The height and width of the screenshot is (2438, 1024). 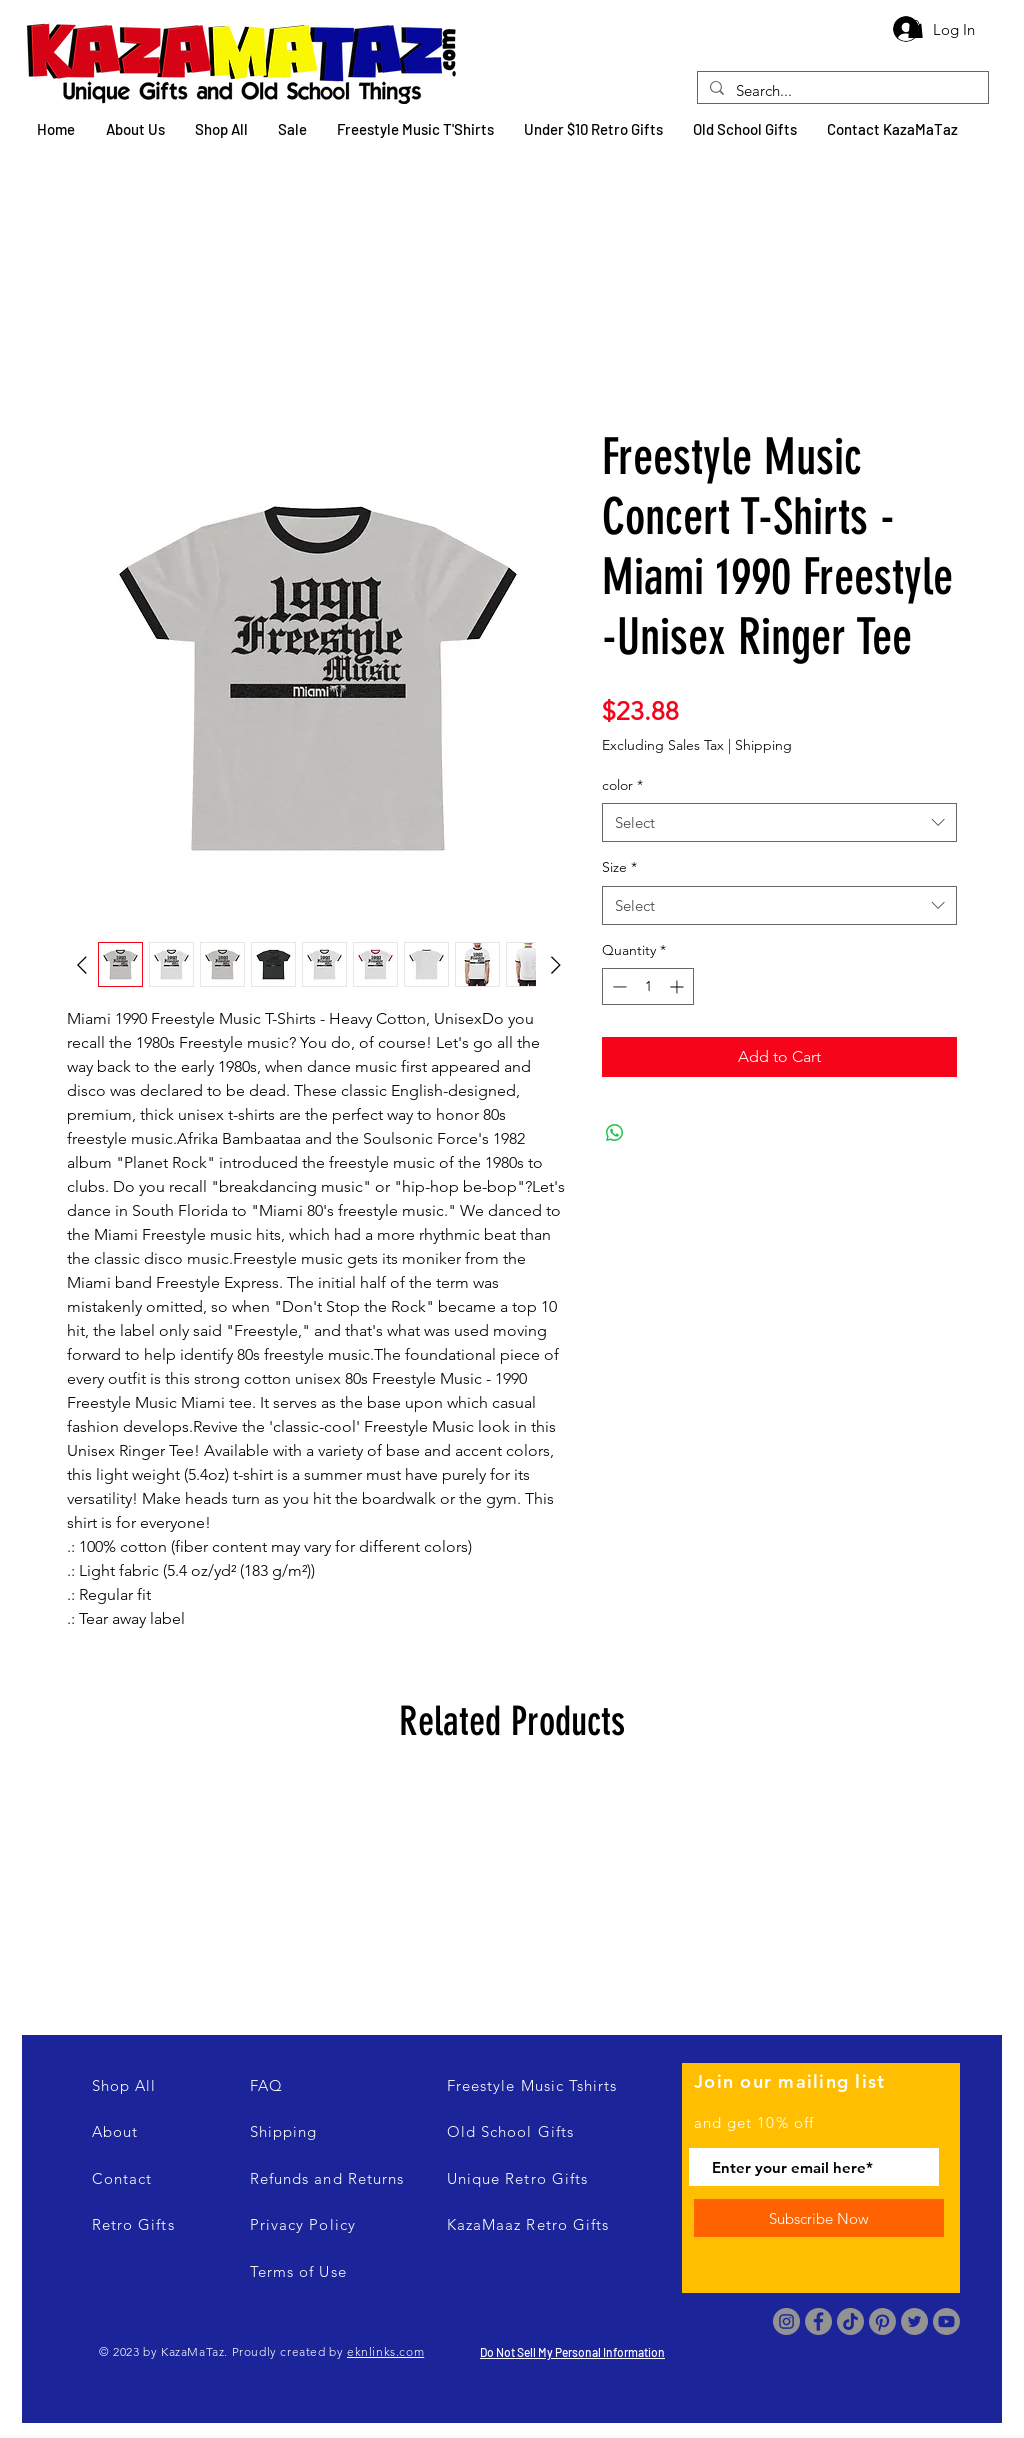 What do you see at coordinates (818, 2321) in the screenshot?
I see `[Facebook]` at bounding box center [818, 2321].